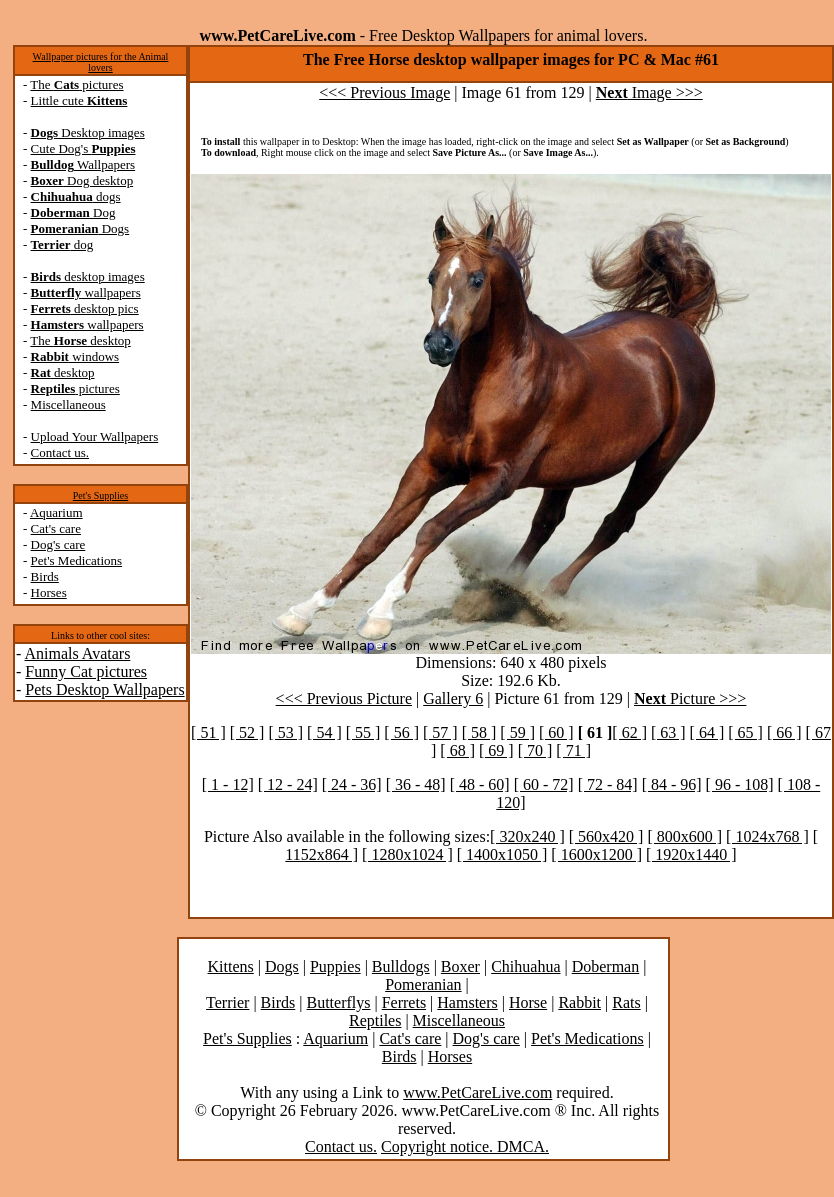 Image resolution: width=834 pixels, height=1197 pixels. Describe the element at coordinates (384, 92) in the screenshot. I see `<<< Previous Image` at that location.